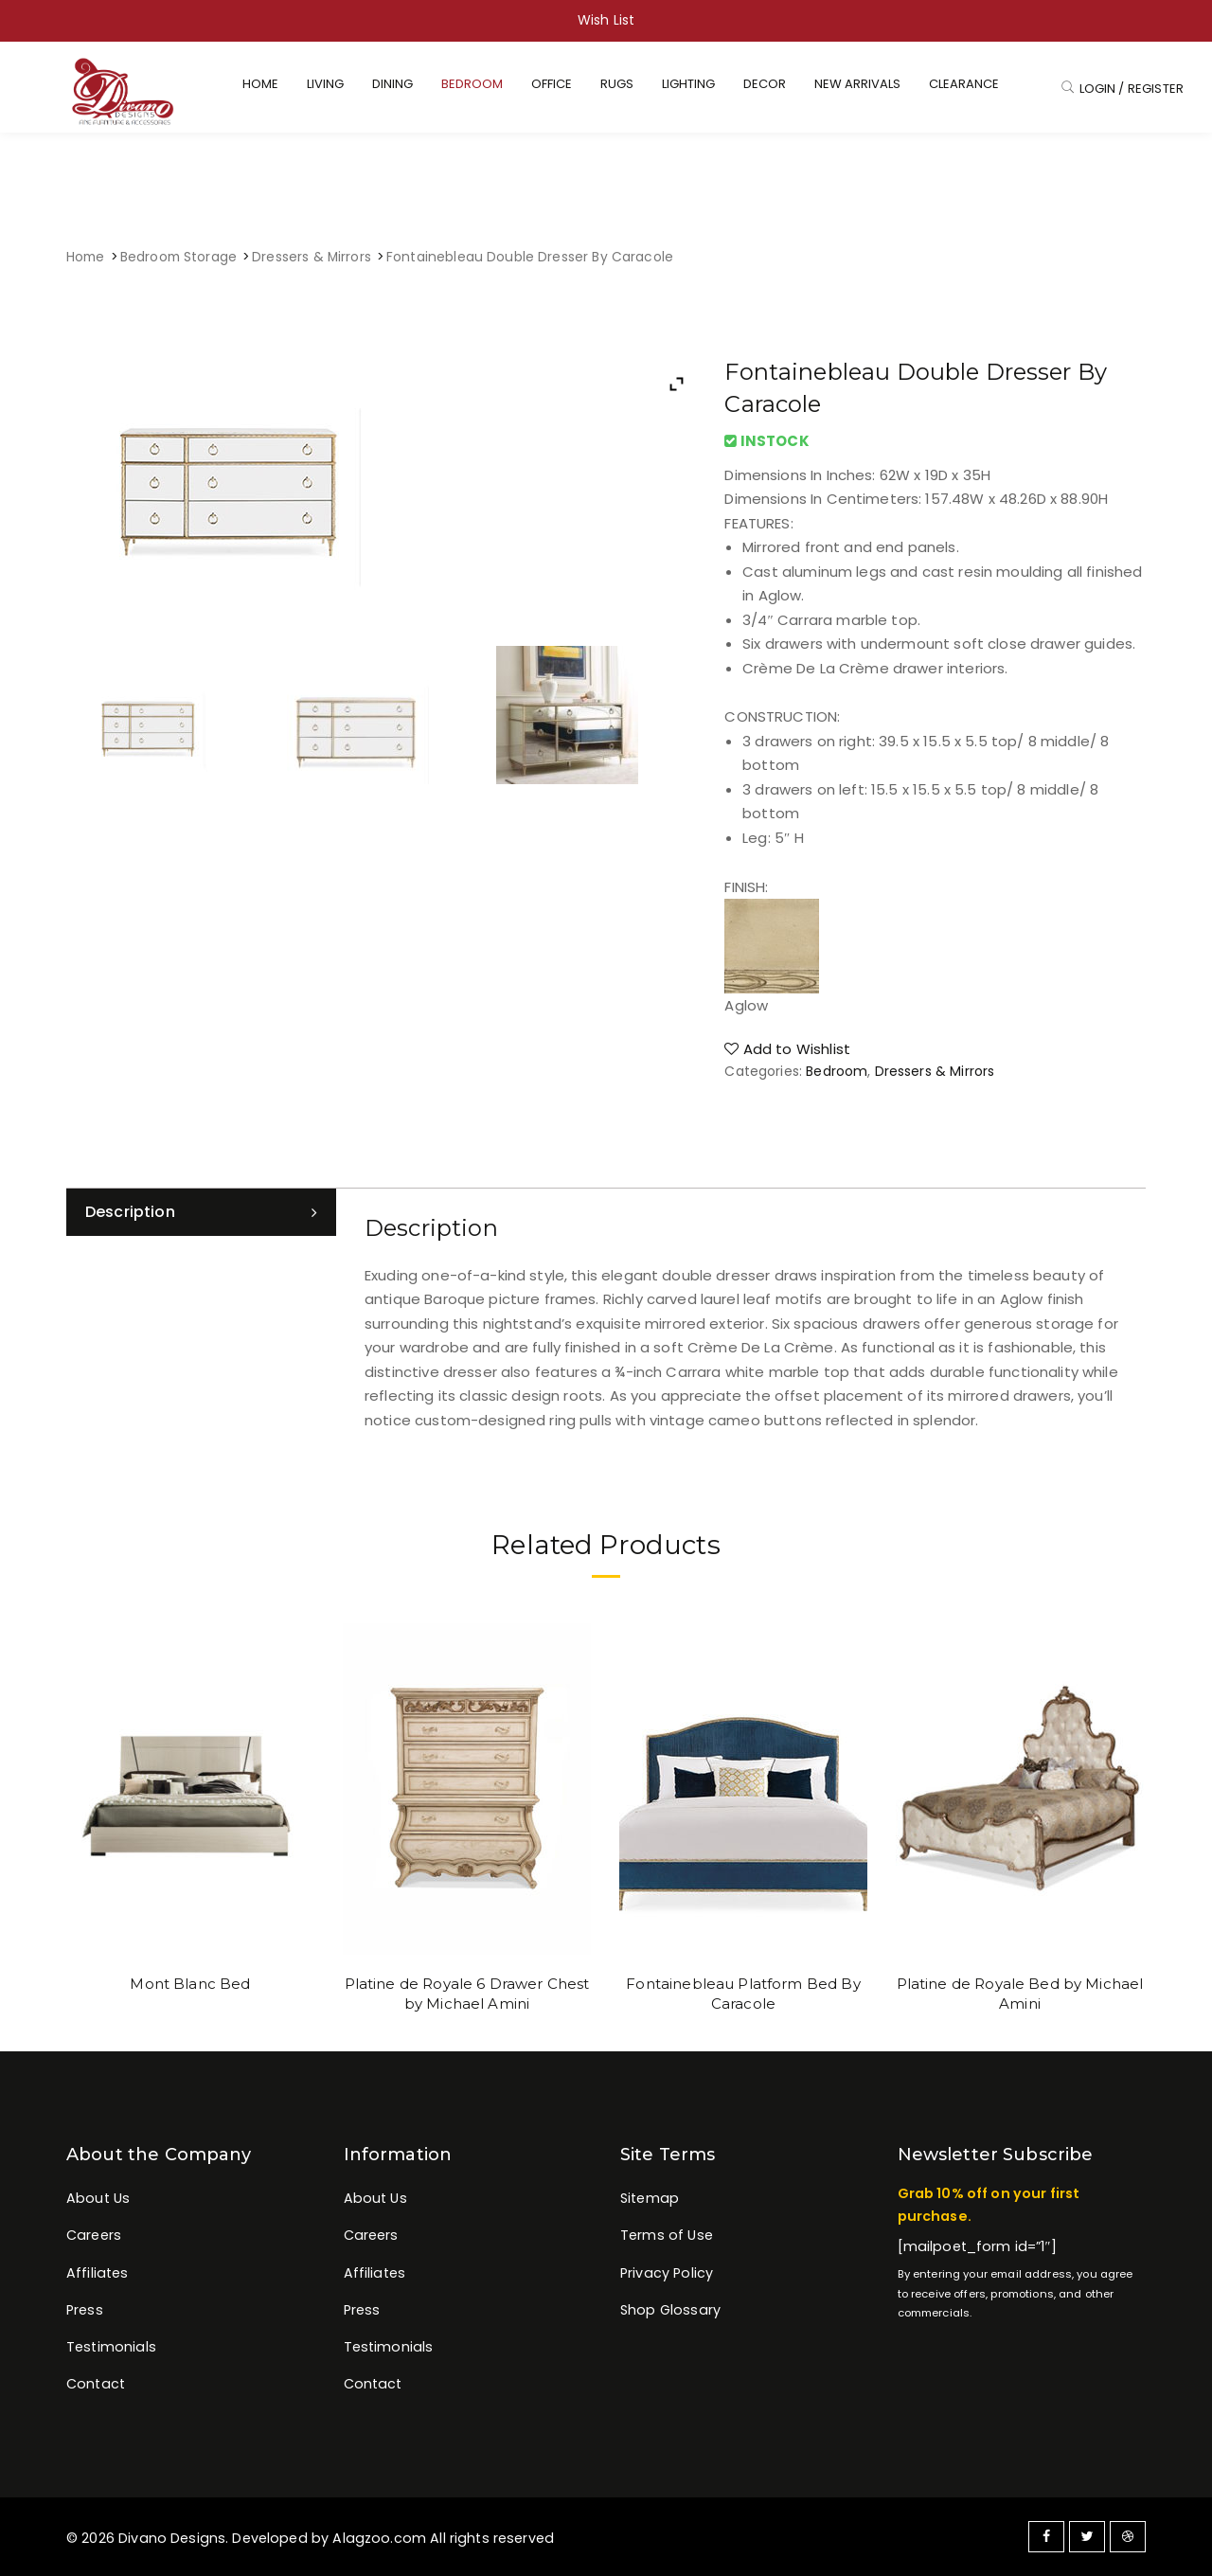  Describe the element at coordinates (666, 2272) in the screenshot. I see `Privacy Policy` at that location.